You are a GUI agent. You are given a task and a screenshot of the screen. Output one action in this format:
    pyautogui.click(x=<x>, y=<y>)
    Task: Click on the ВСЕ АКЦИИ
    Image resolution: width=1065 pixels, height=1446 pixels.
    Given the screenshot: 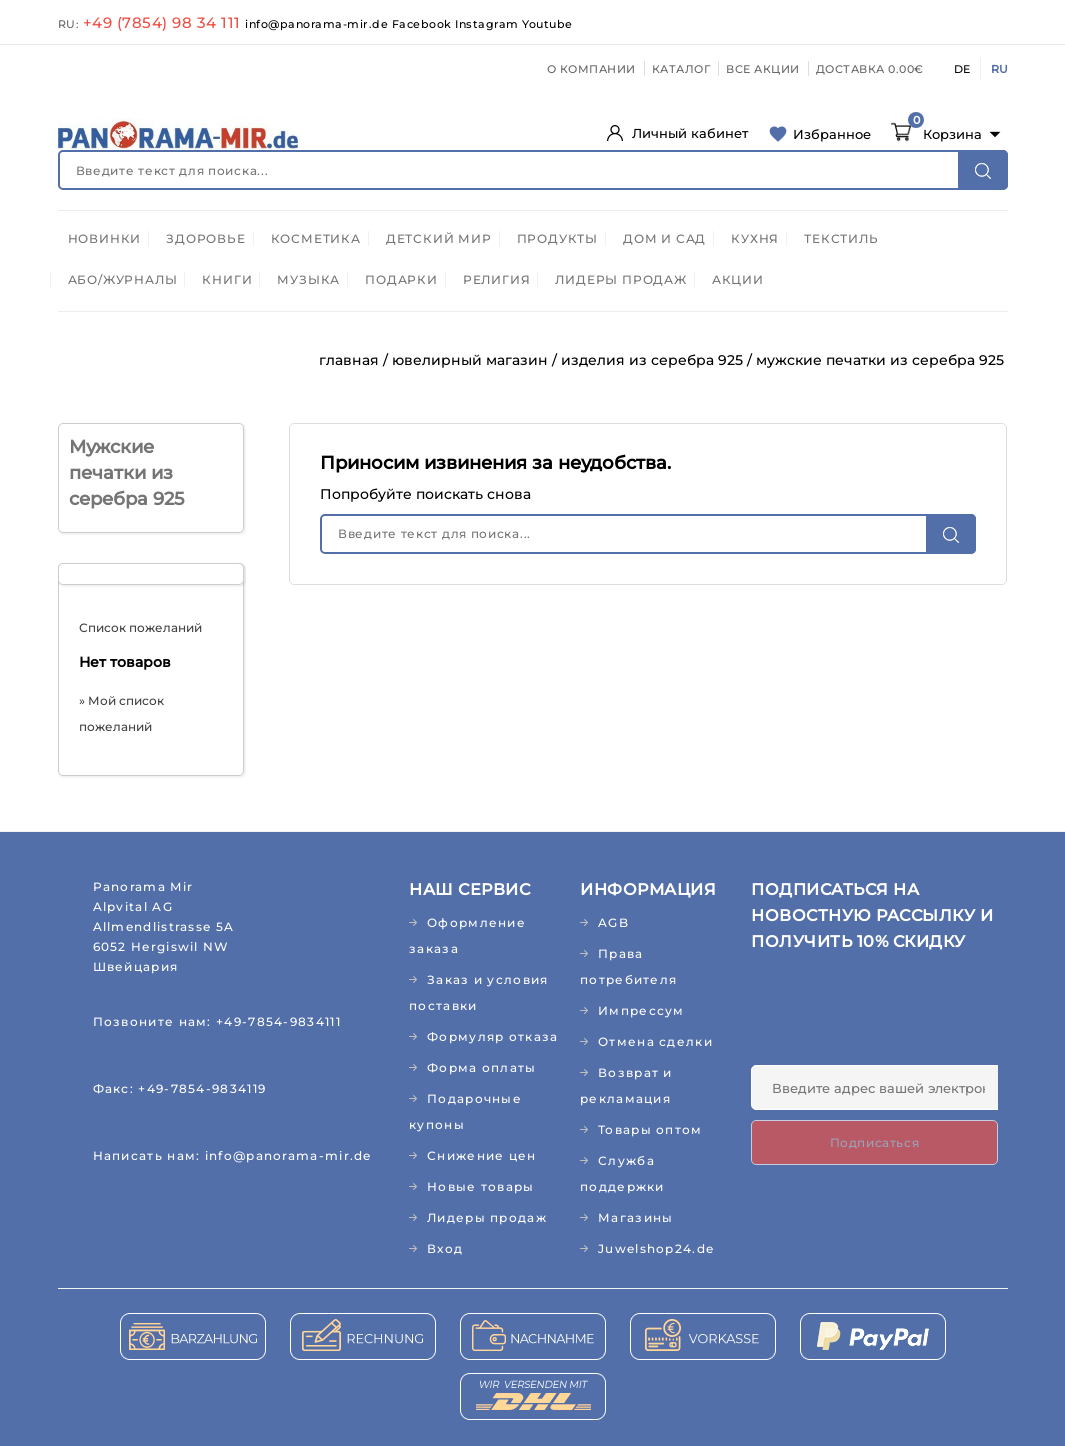 What is the action you would take?
    pyautogui.click(x=763, y=69)
    